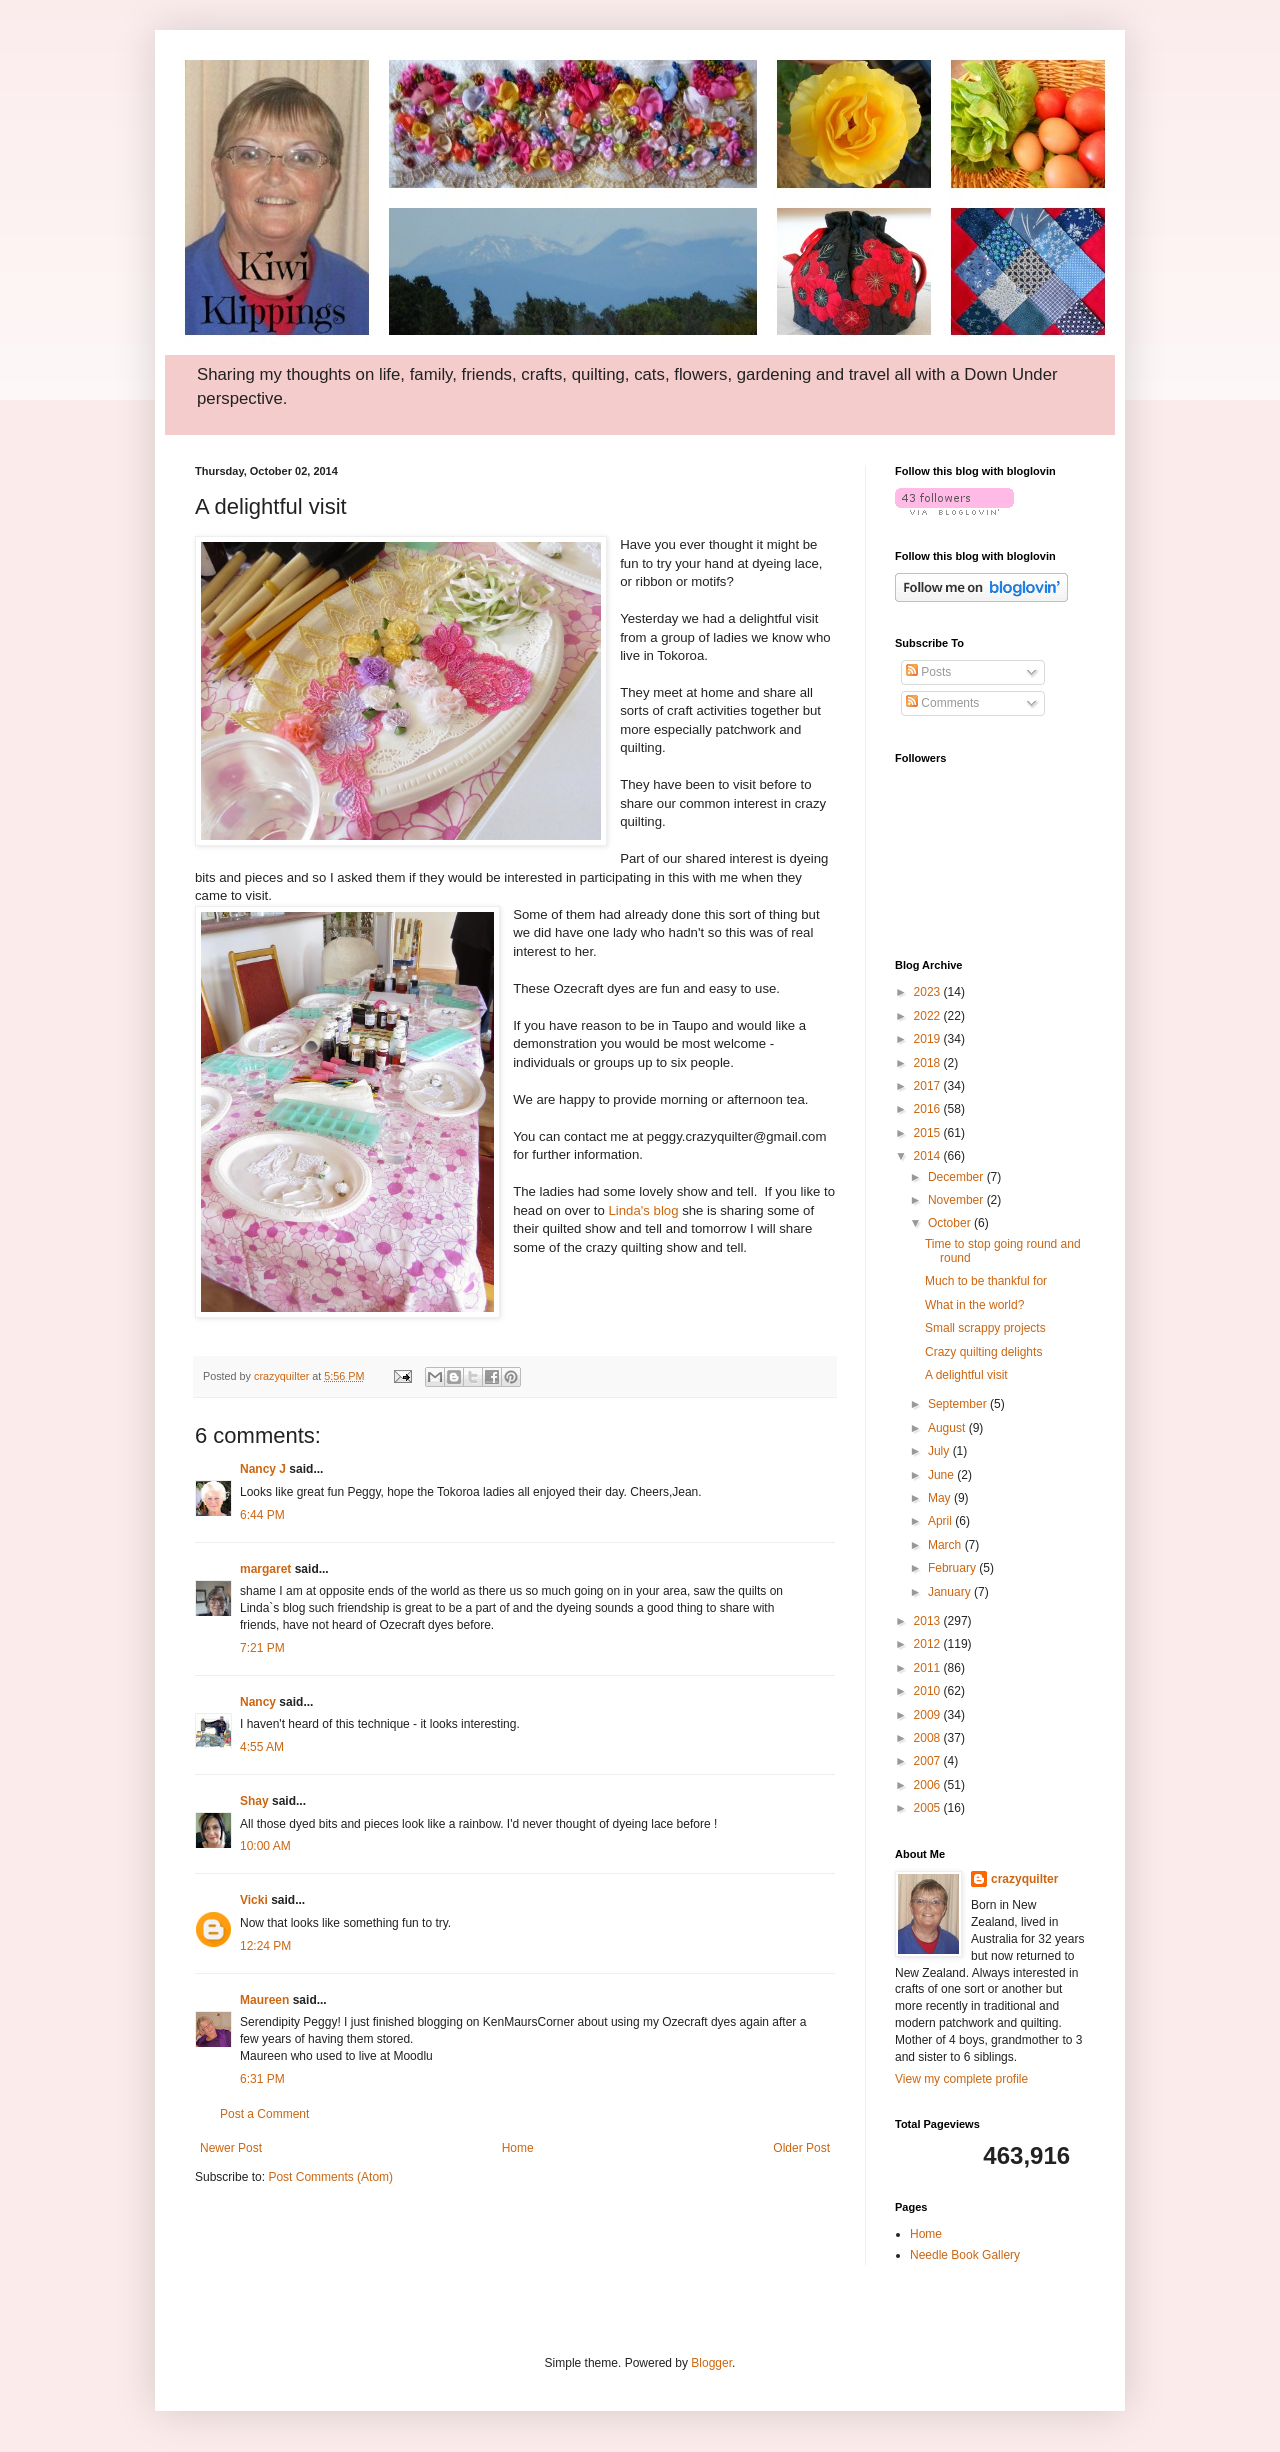 The image size is (1280, 2452). I want to click on August, so click(948, 1428).